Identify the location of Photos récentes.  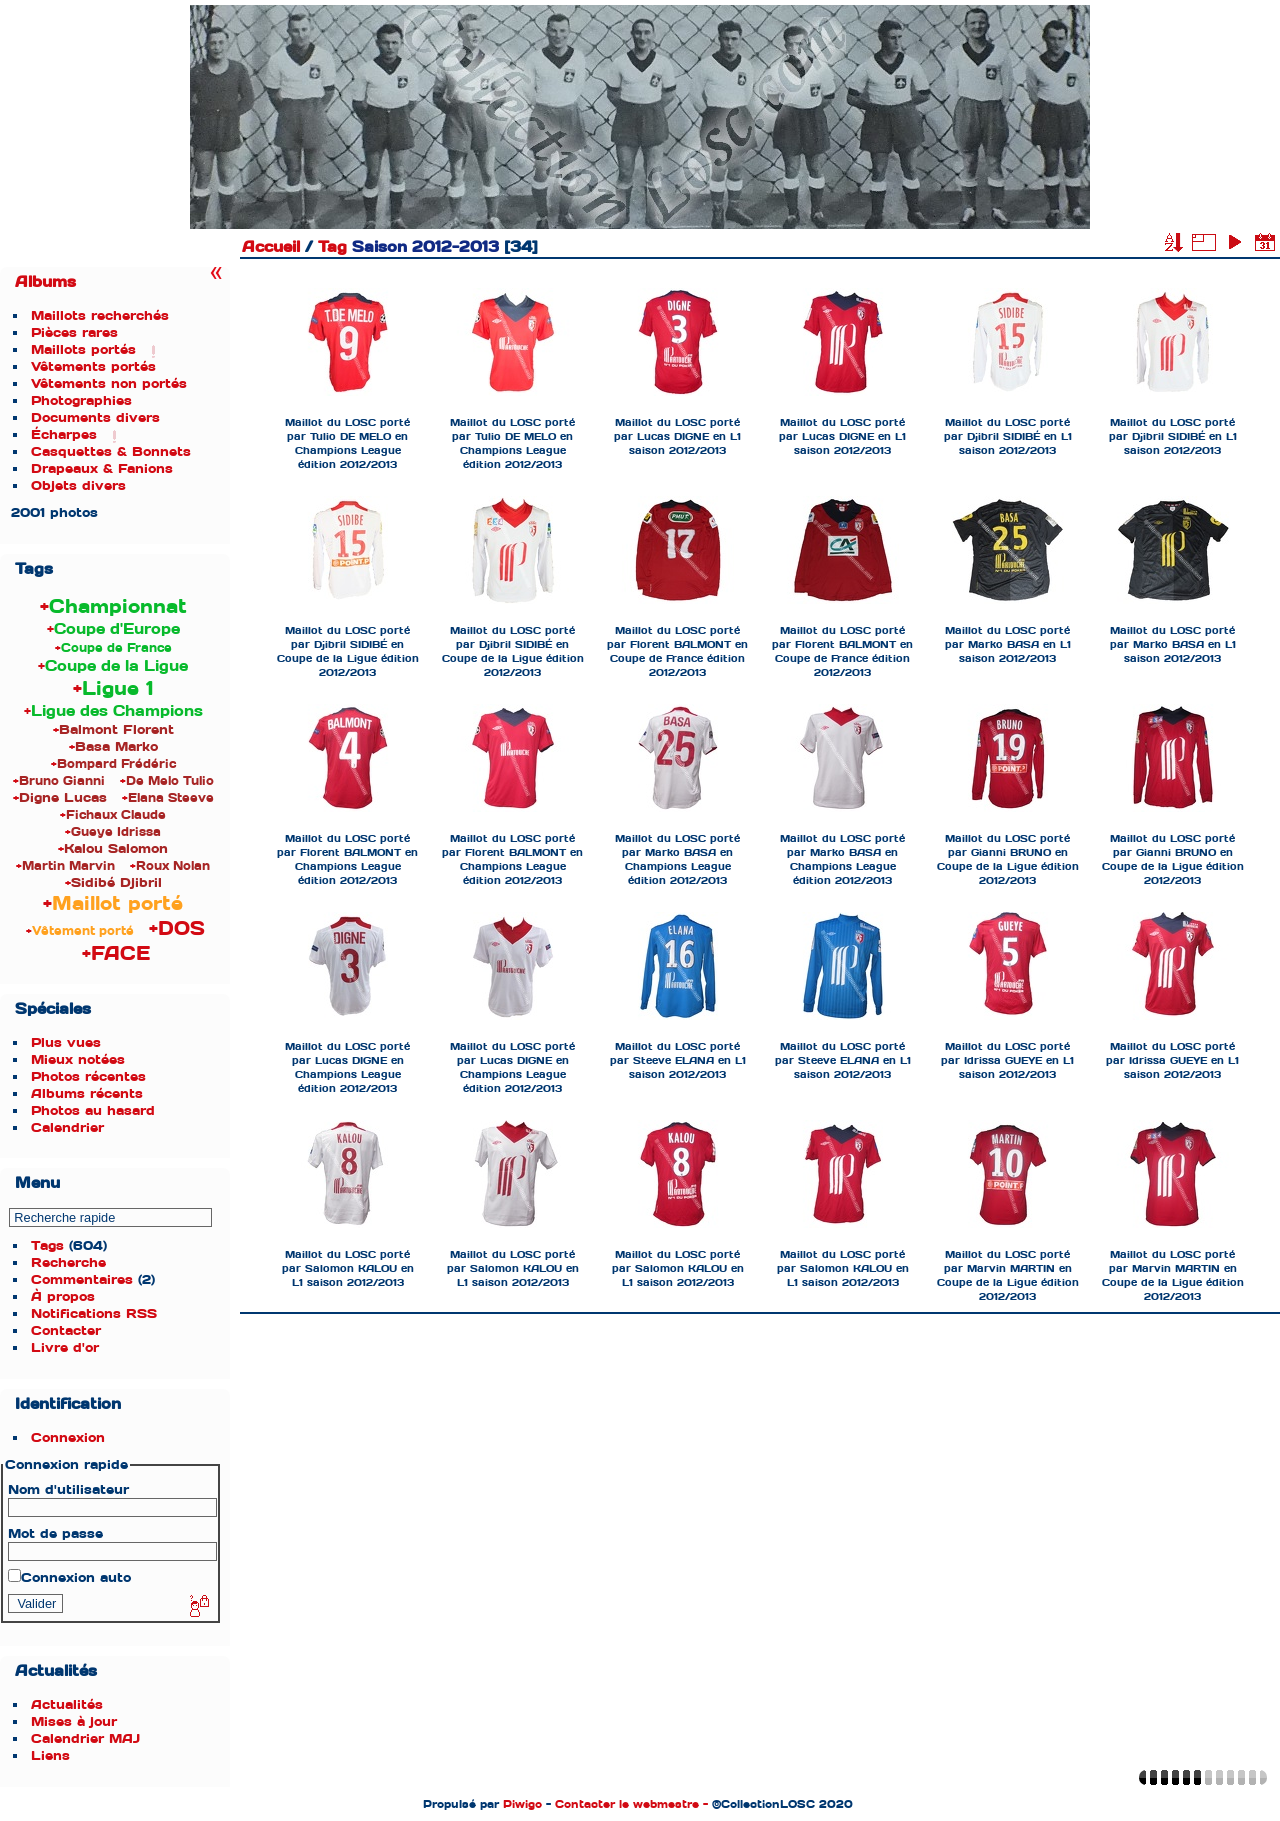
(88, 1076).